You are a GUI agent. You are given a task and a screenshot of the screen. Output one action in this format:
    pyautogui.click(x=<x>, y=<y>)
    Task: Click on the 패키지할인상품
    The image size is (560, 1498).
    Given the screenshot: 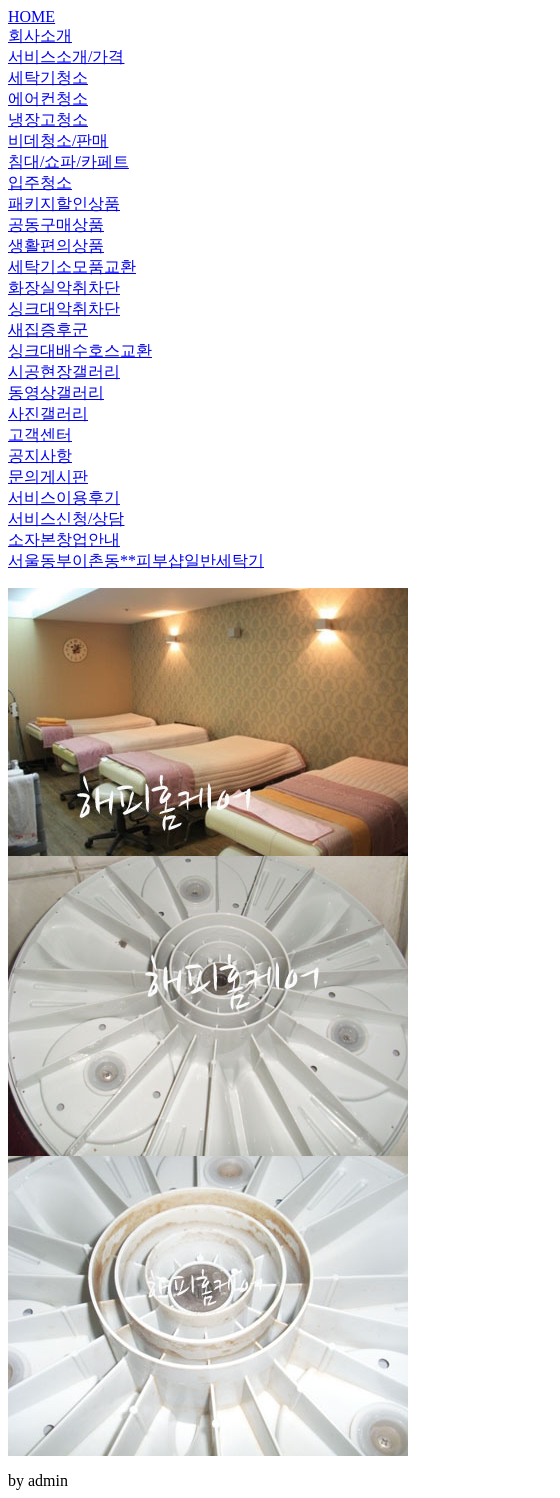 What is the action you would take?
    pyautogui.click(x=64, y=203)
    